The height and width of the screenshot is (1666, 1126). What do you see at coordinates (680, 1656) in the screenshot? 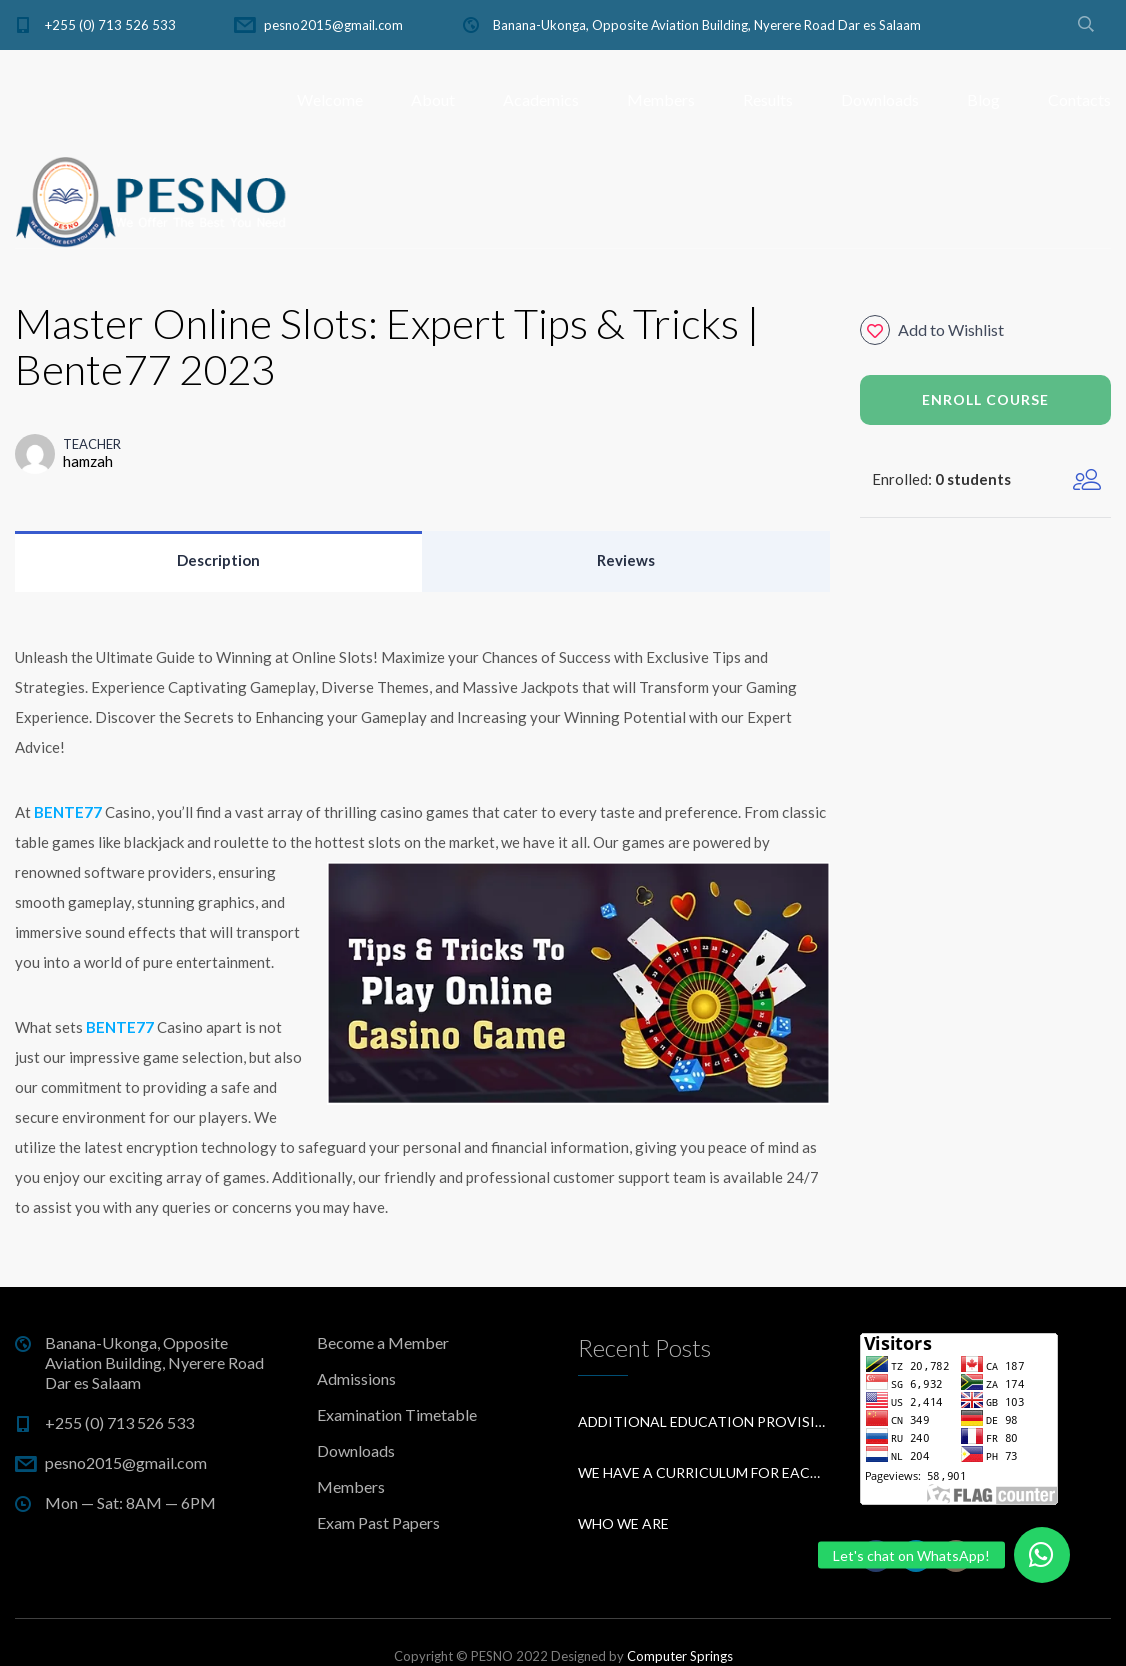
I see `Computer Springs` at bounding box center [680, 1656].